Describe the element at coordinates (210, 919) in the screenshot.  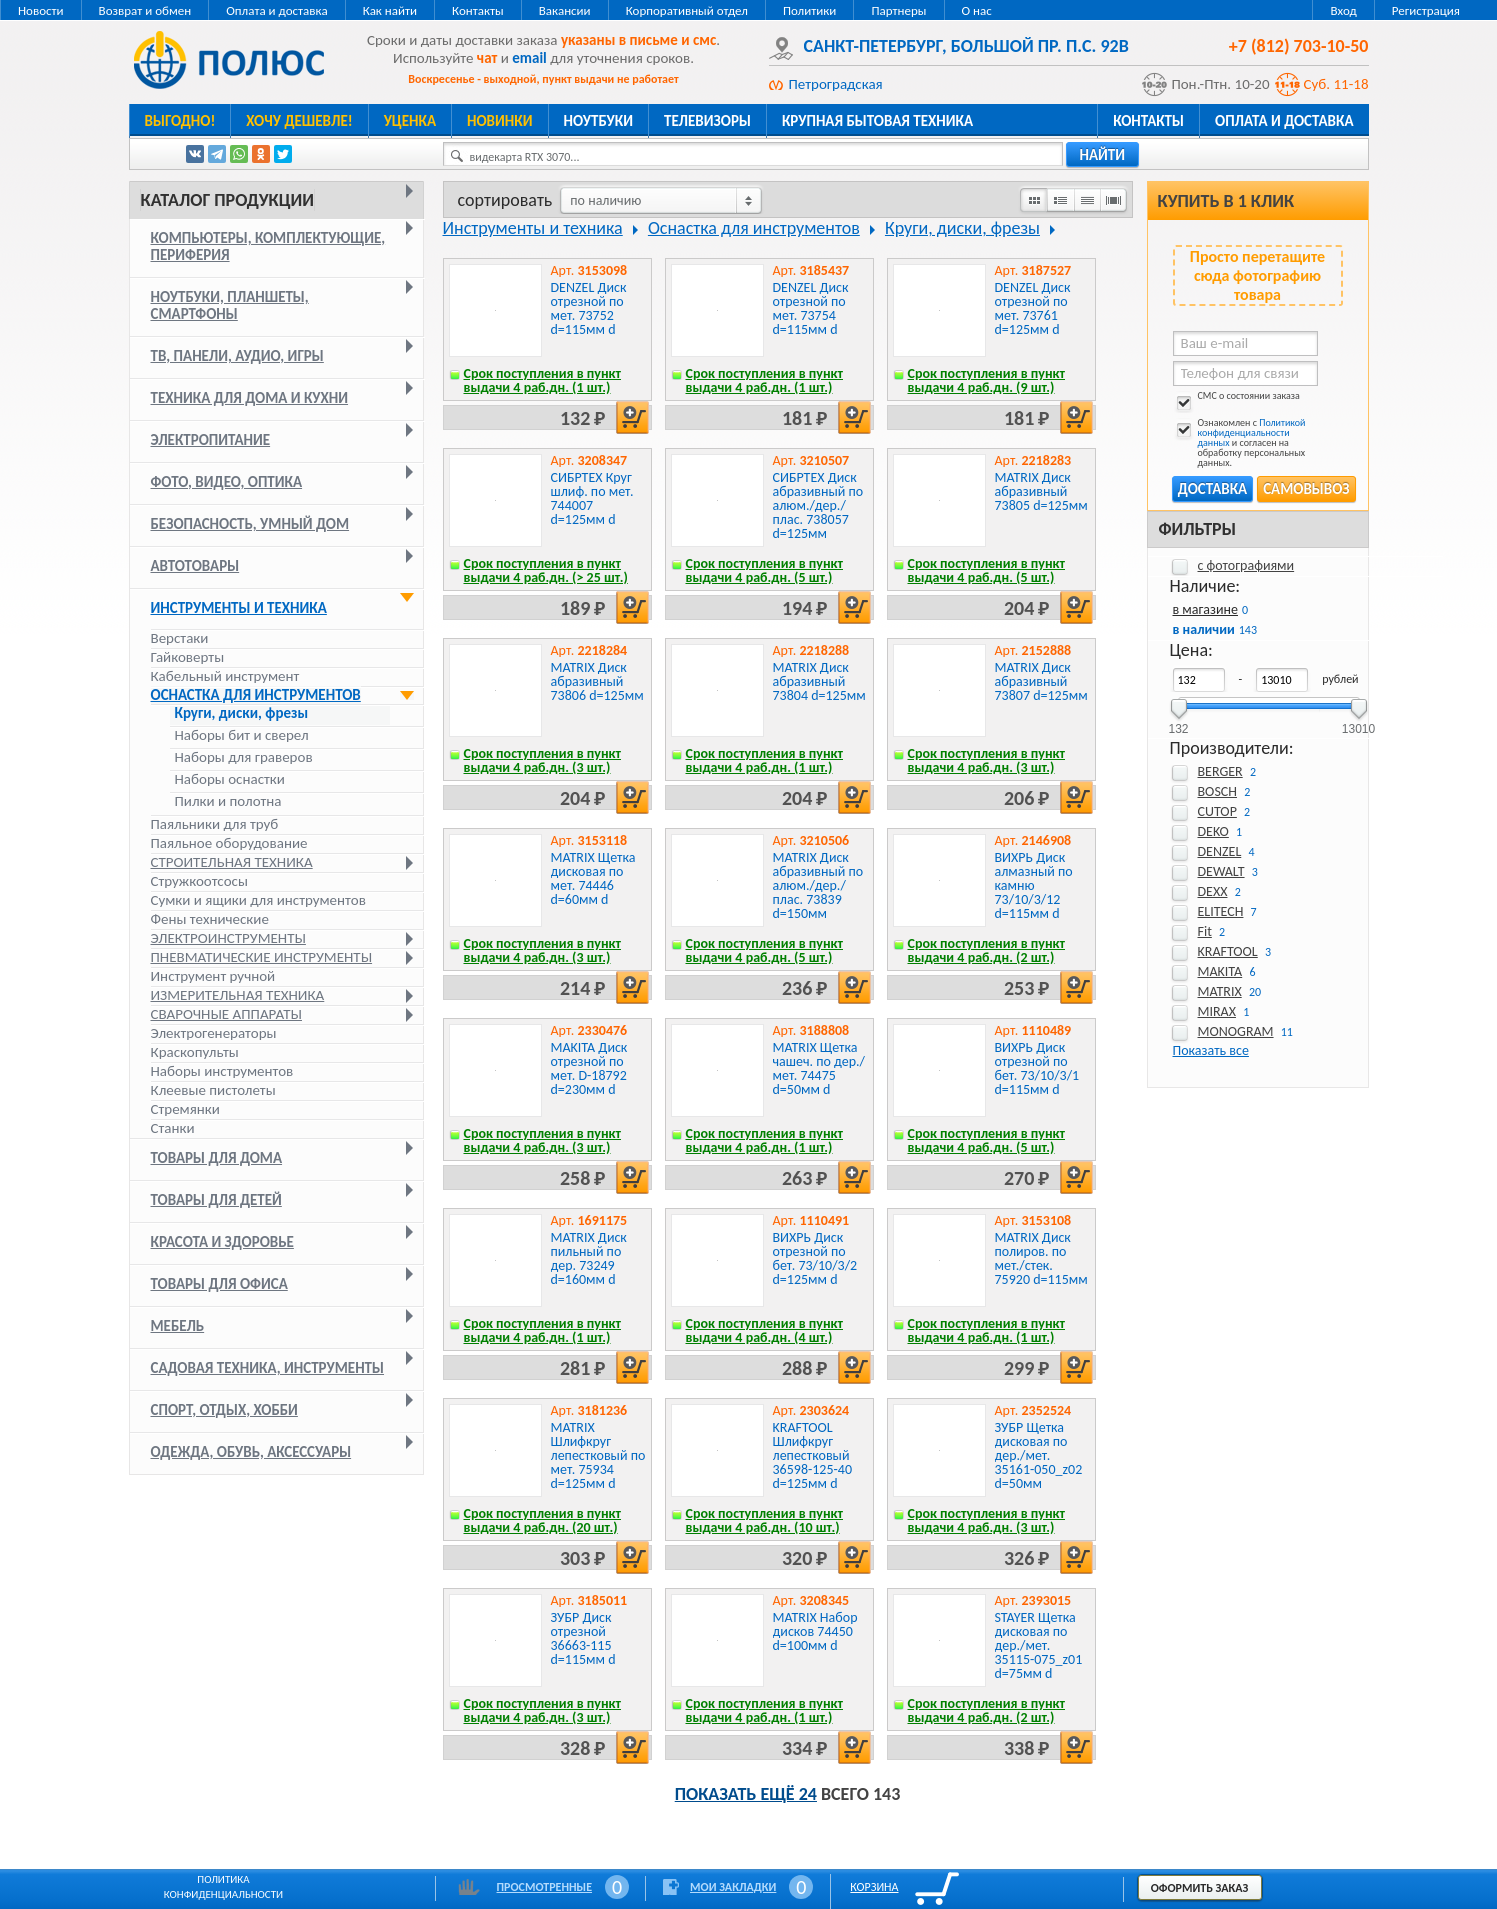
I see `Фены технические` at that location.